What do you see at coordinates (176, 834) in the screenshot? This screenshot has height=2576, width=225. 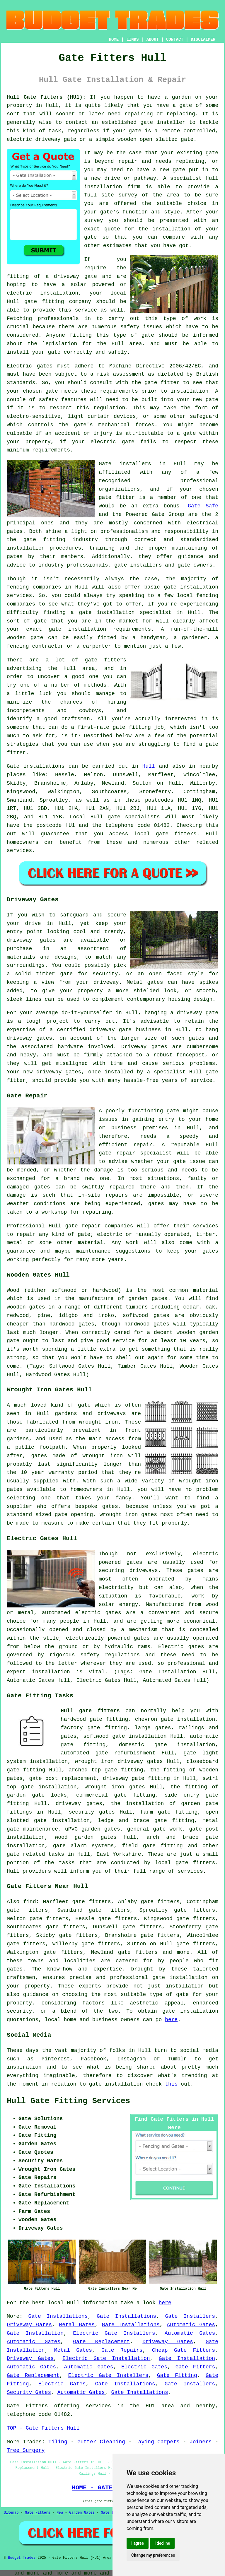 I see `gate fitters` at bounding box center [176, 834].